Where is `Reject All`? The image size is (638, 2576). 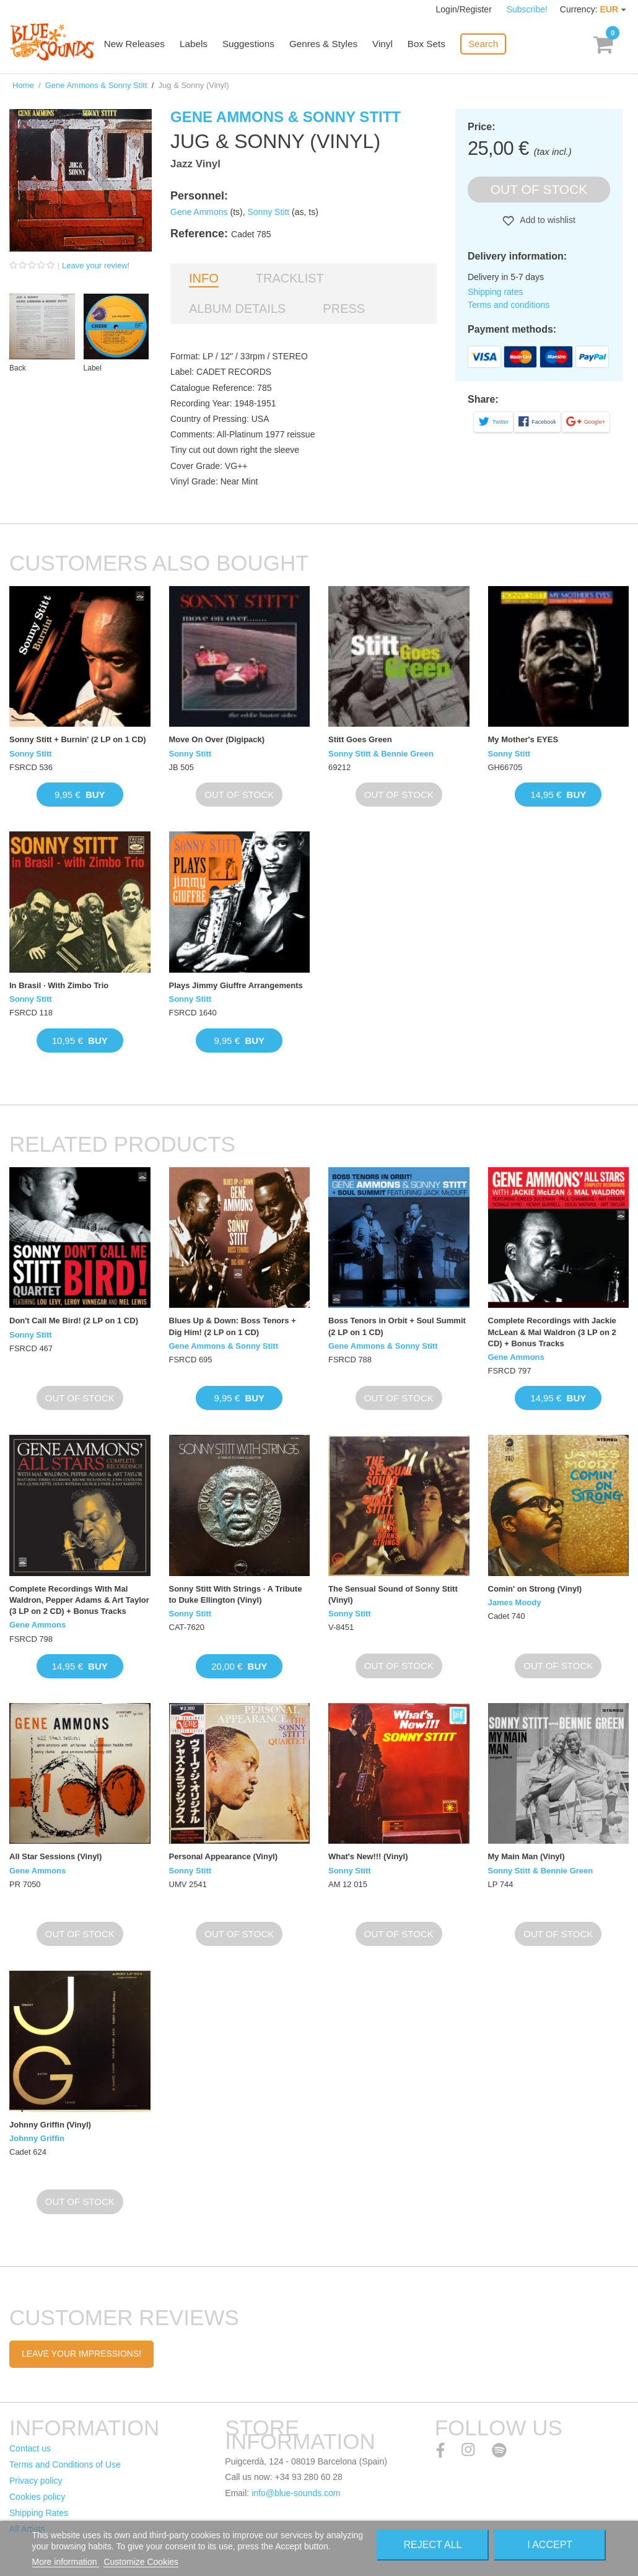 Reject All is located at coordinates (433, 2544).